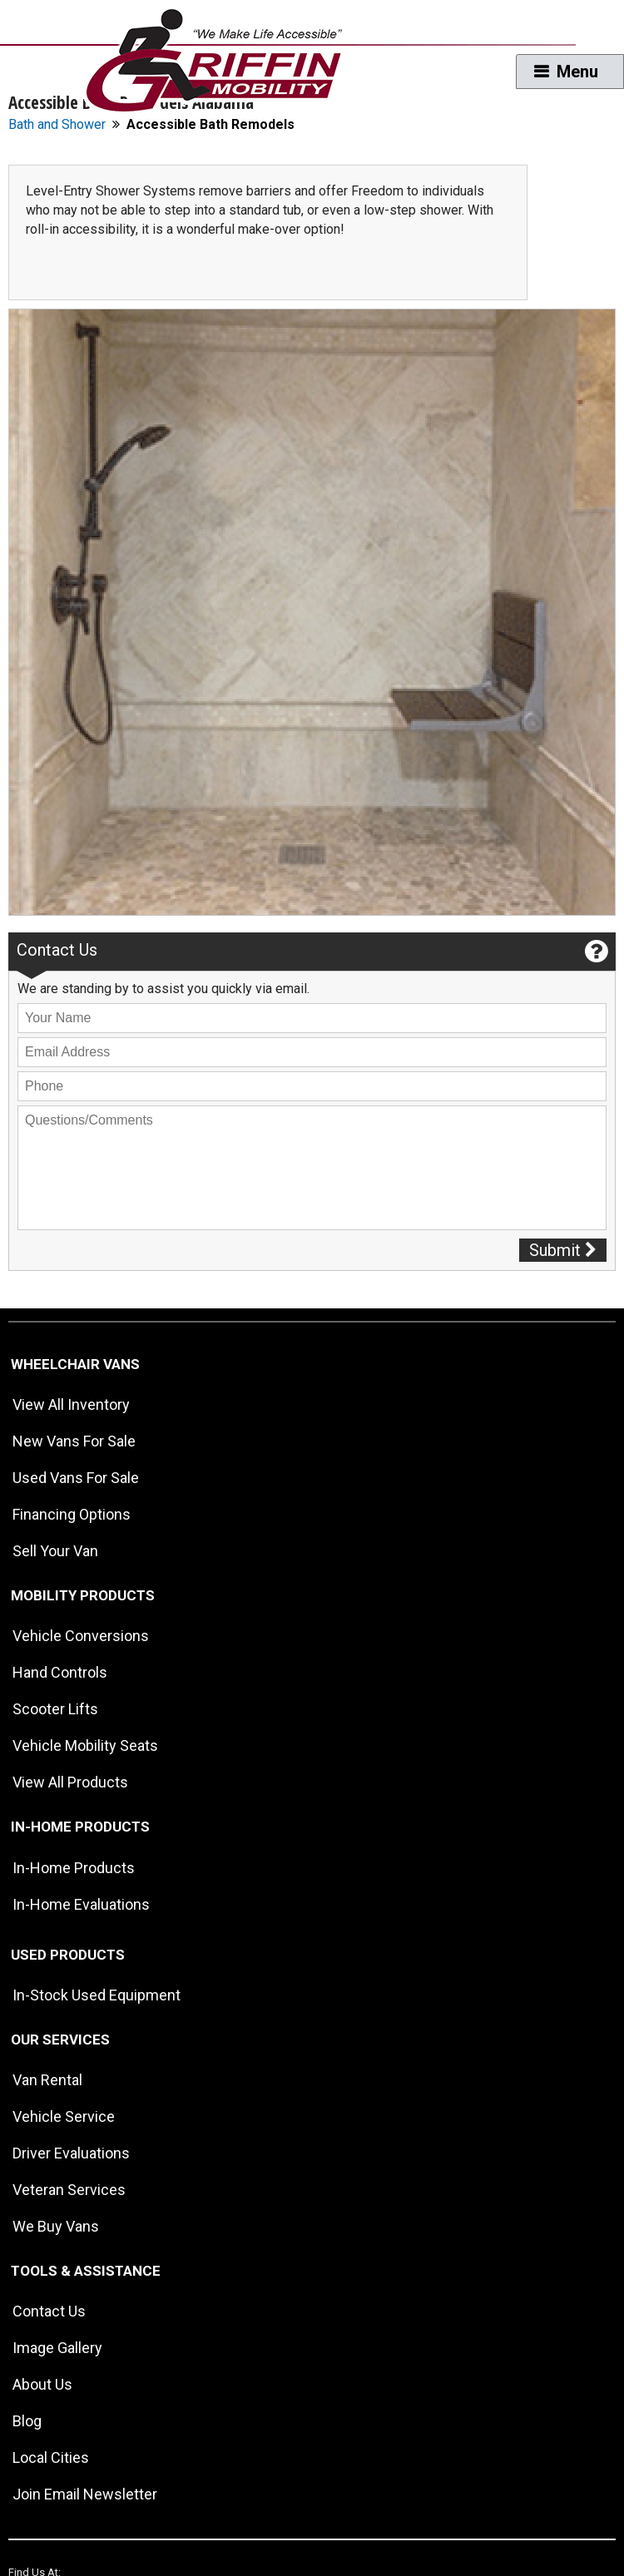 Image resolution: width=624 pixels, height=2576 pixels. Describe the element at coordinates (50, 2457) in the screenshot. I see `Local Cities` at that location.